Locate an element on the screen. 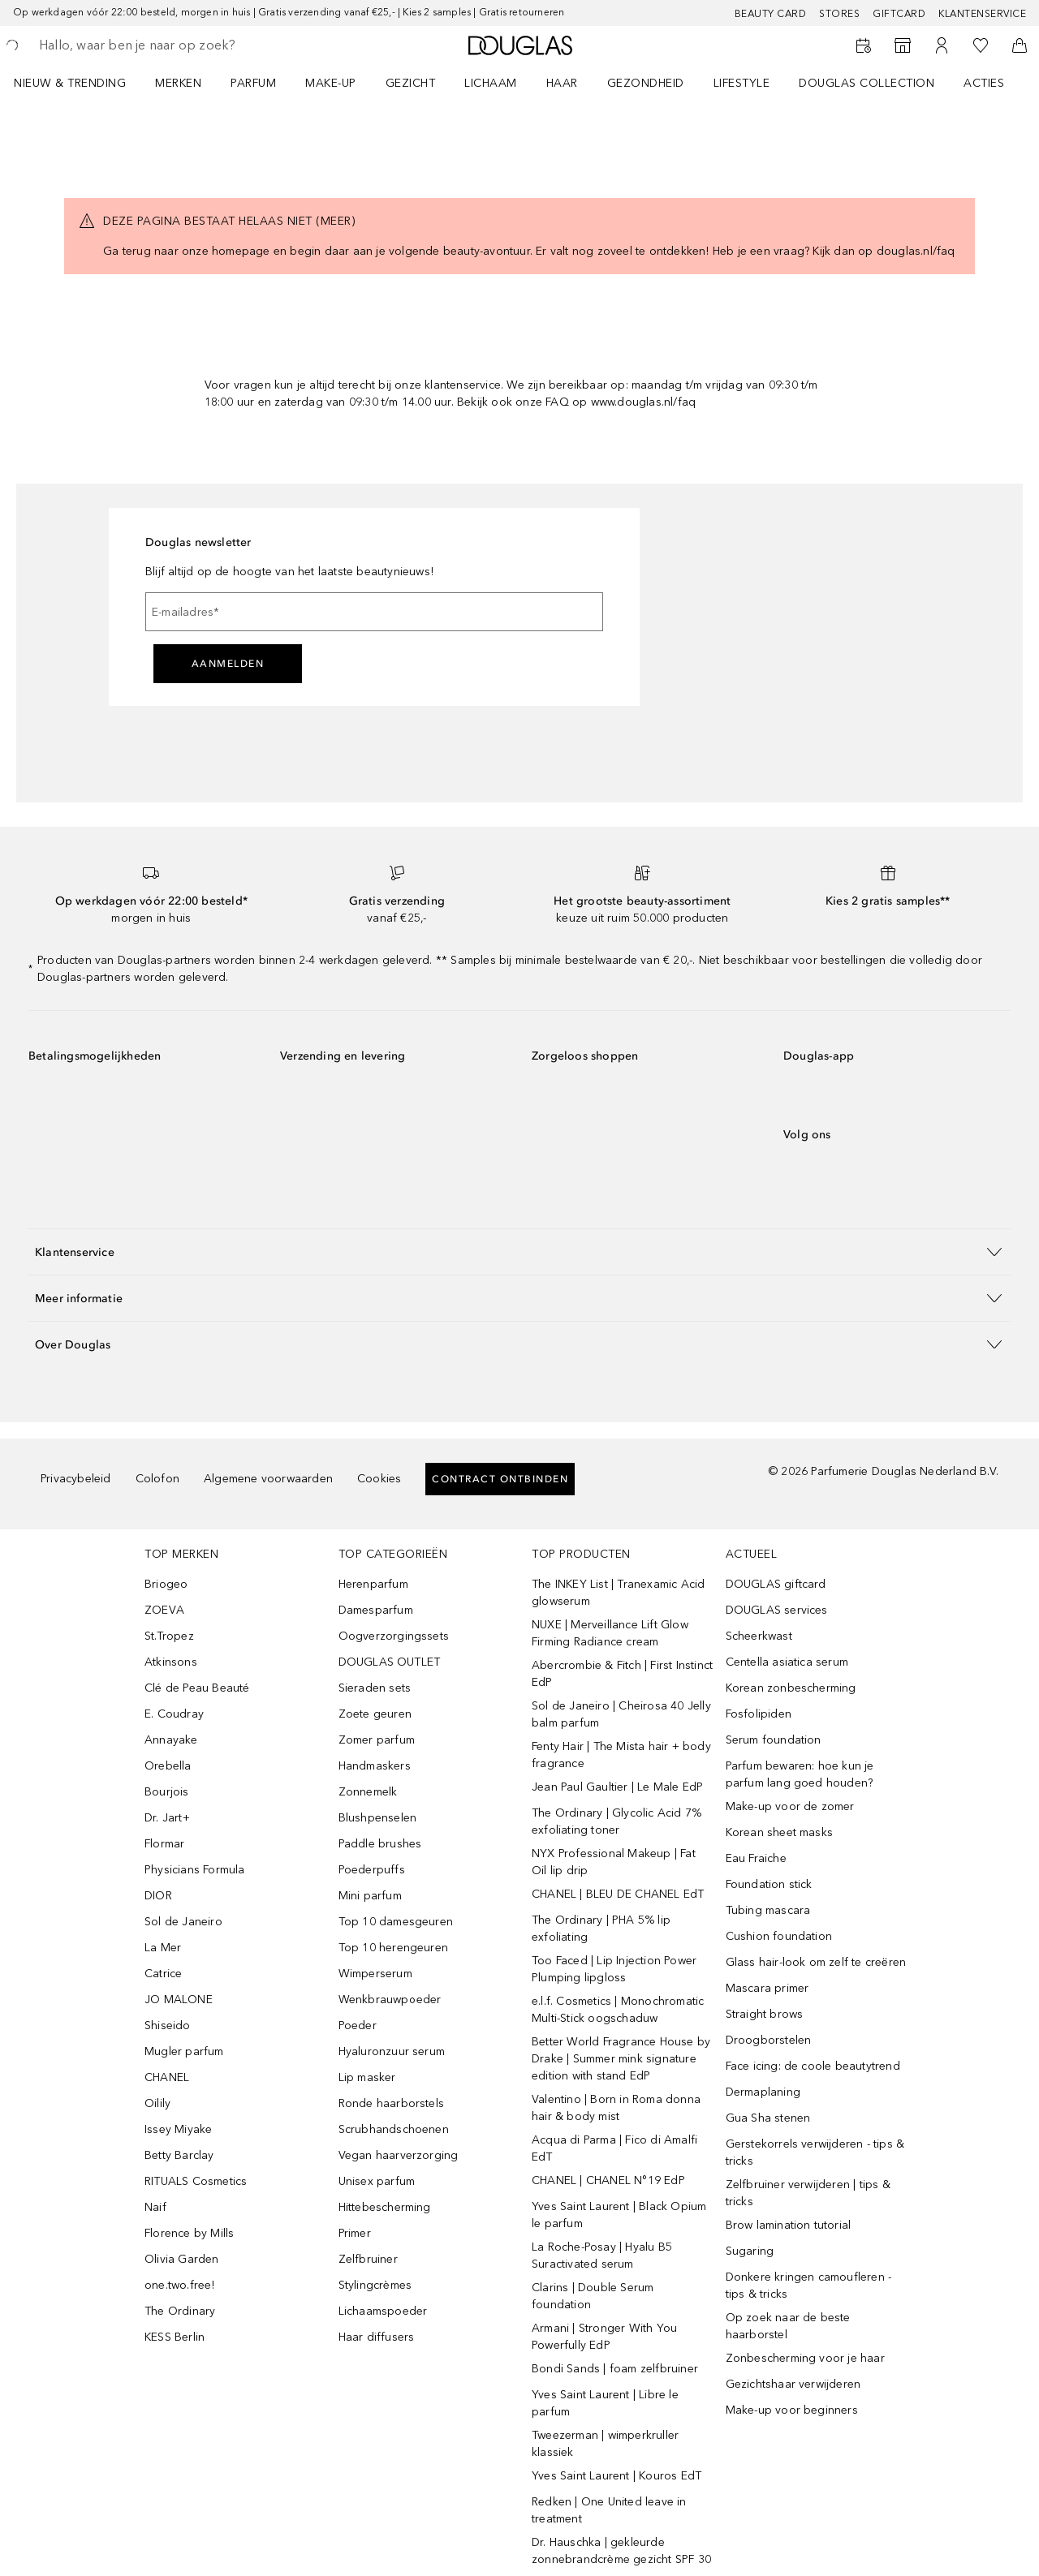  Armani | Stronger With You Powerfully EdP is located at coordinates (604, 2336).